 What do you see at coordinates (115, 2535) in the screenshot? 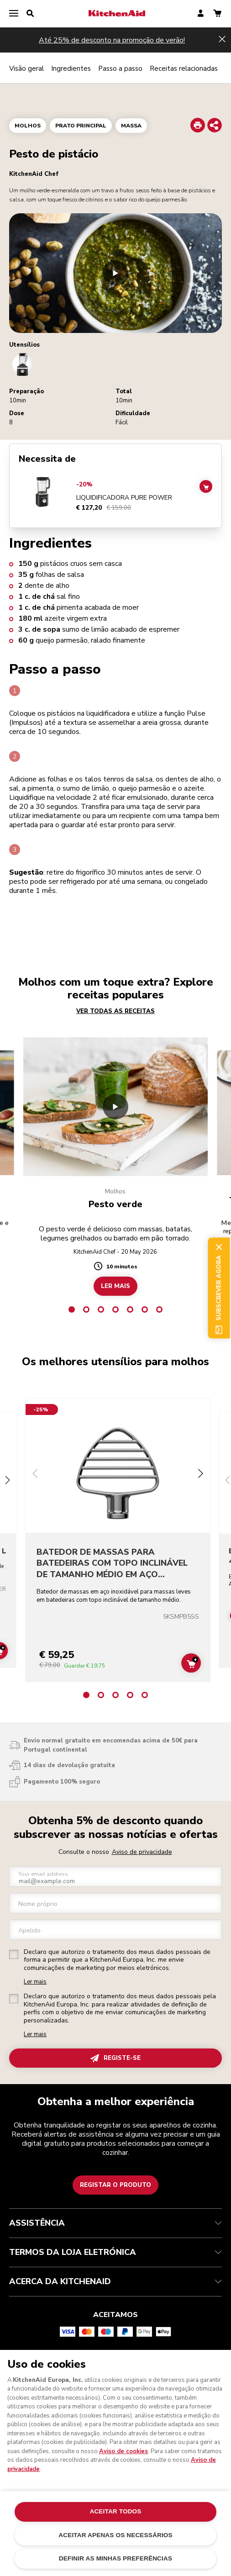
I see `ACEITAR APENAS OS NECESSÁRIOS` at bounding box center [115, 2535].